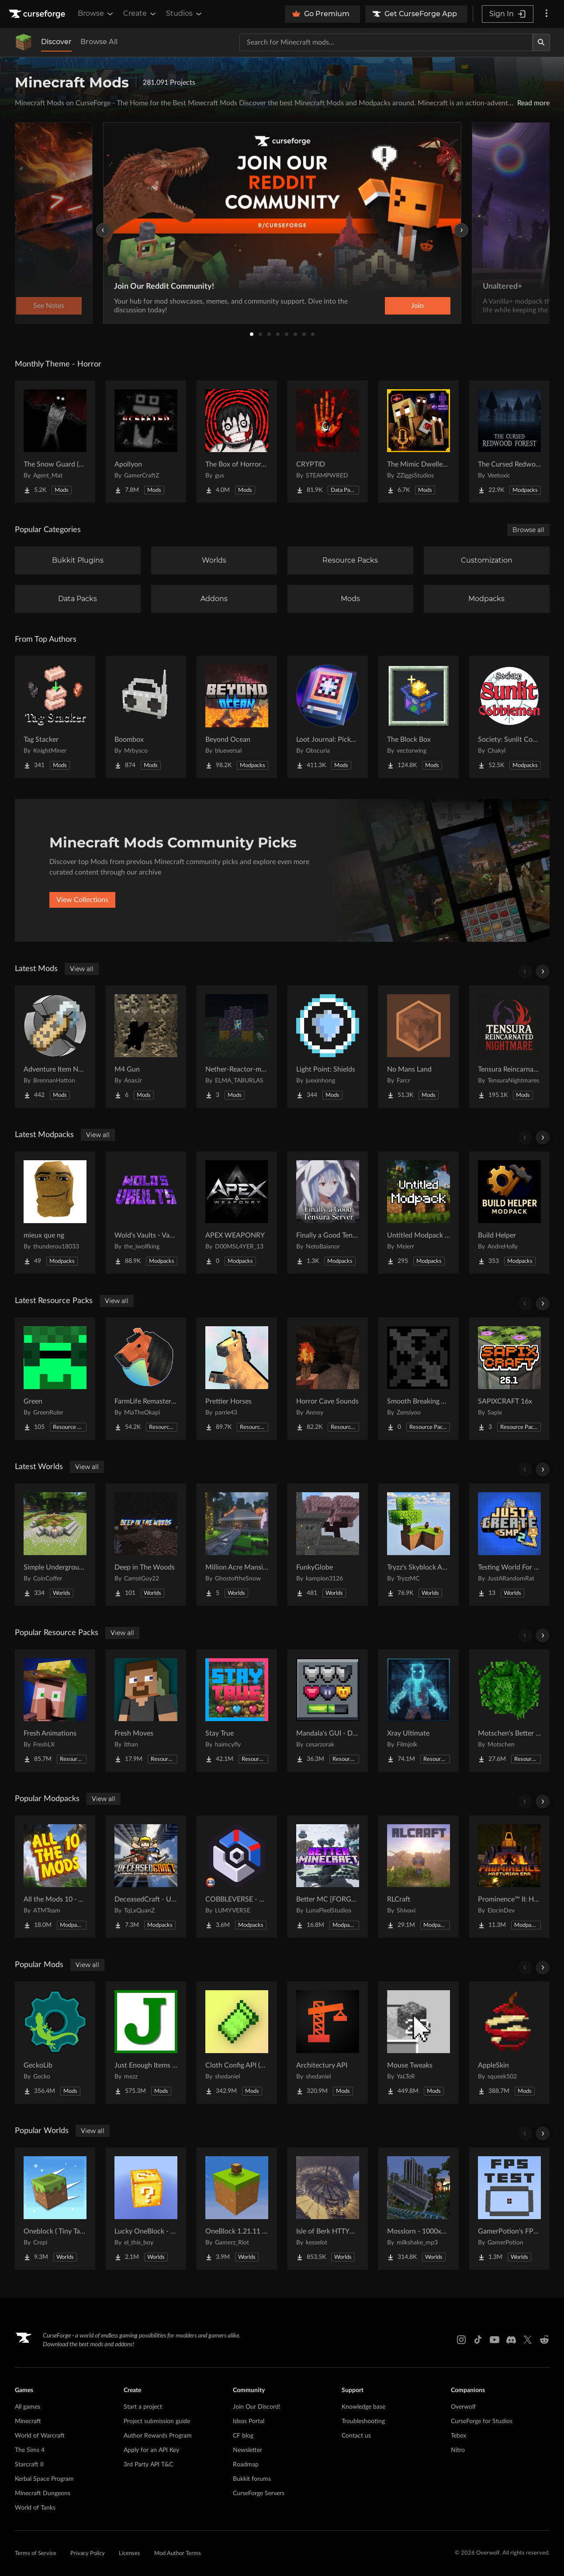 The image size is (564, 2576). Describe the element at coordinates (237, 1710) in the screenshot. I see `[Go to Stay True Project Page]` at that location.